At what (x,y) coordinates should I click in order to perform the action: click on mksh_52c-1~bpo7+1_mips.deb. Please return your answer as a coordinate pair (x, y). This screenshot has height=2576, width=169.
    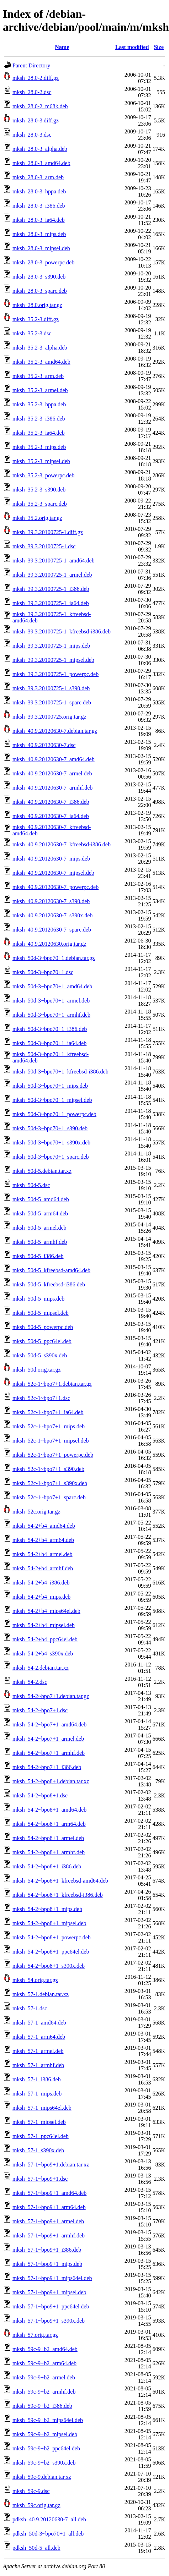
    Looking at the image, I should click on (48, 1426).